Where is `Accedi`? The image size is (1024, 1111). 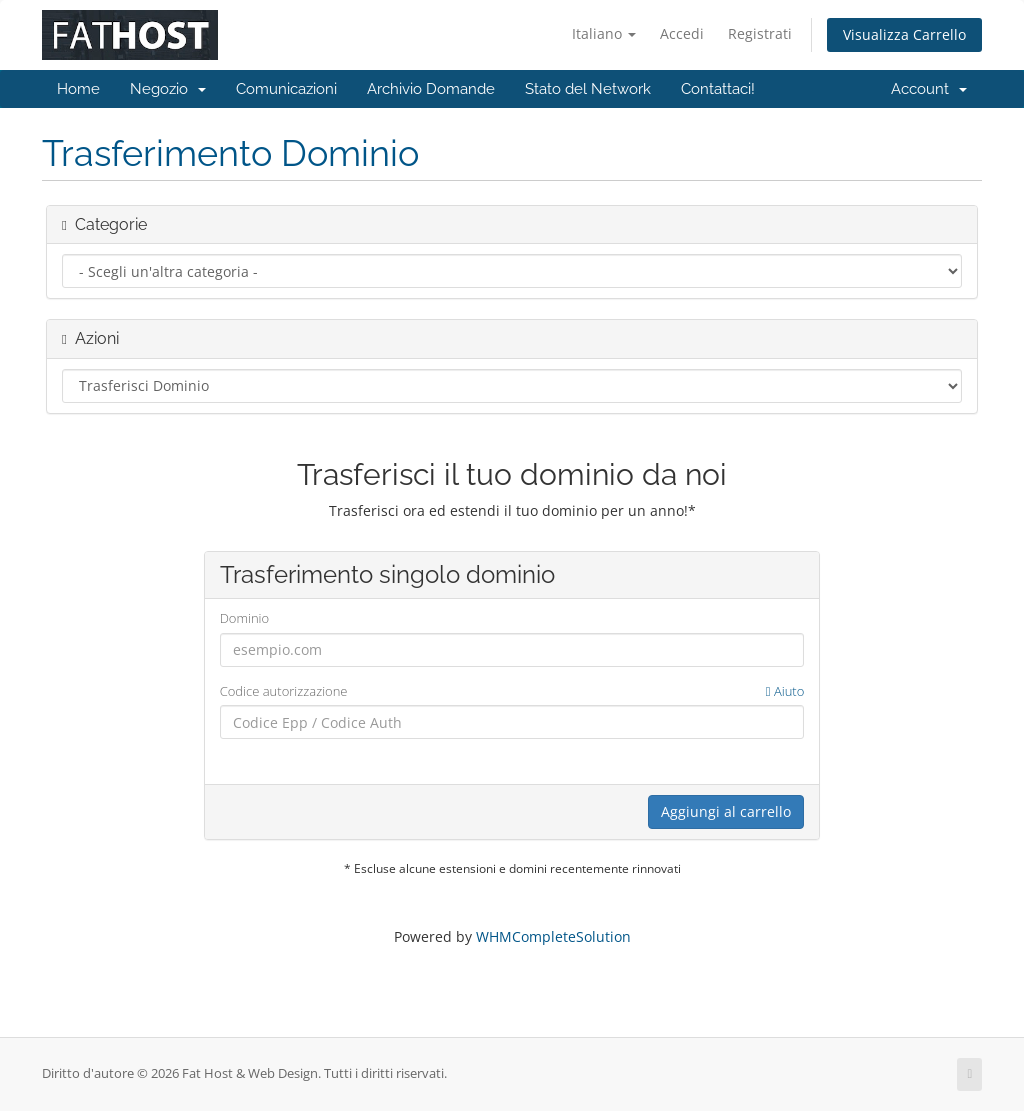 Accedi is located at coordinates (682, 33).